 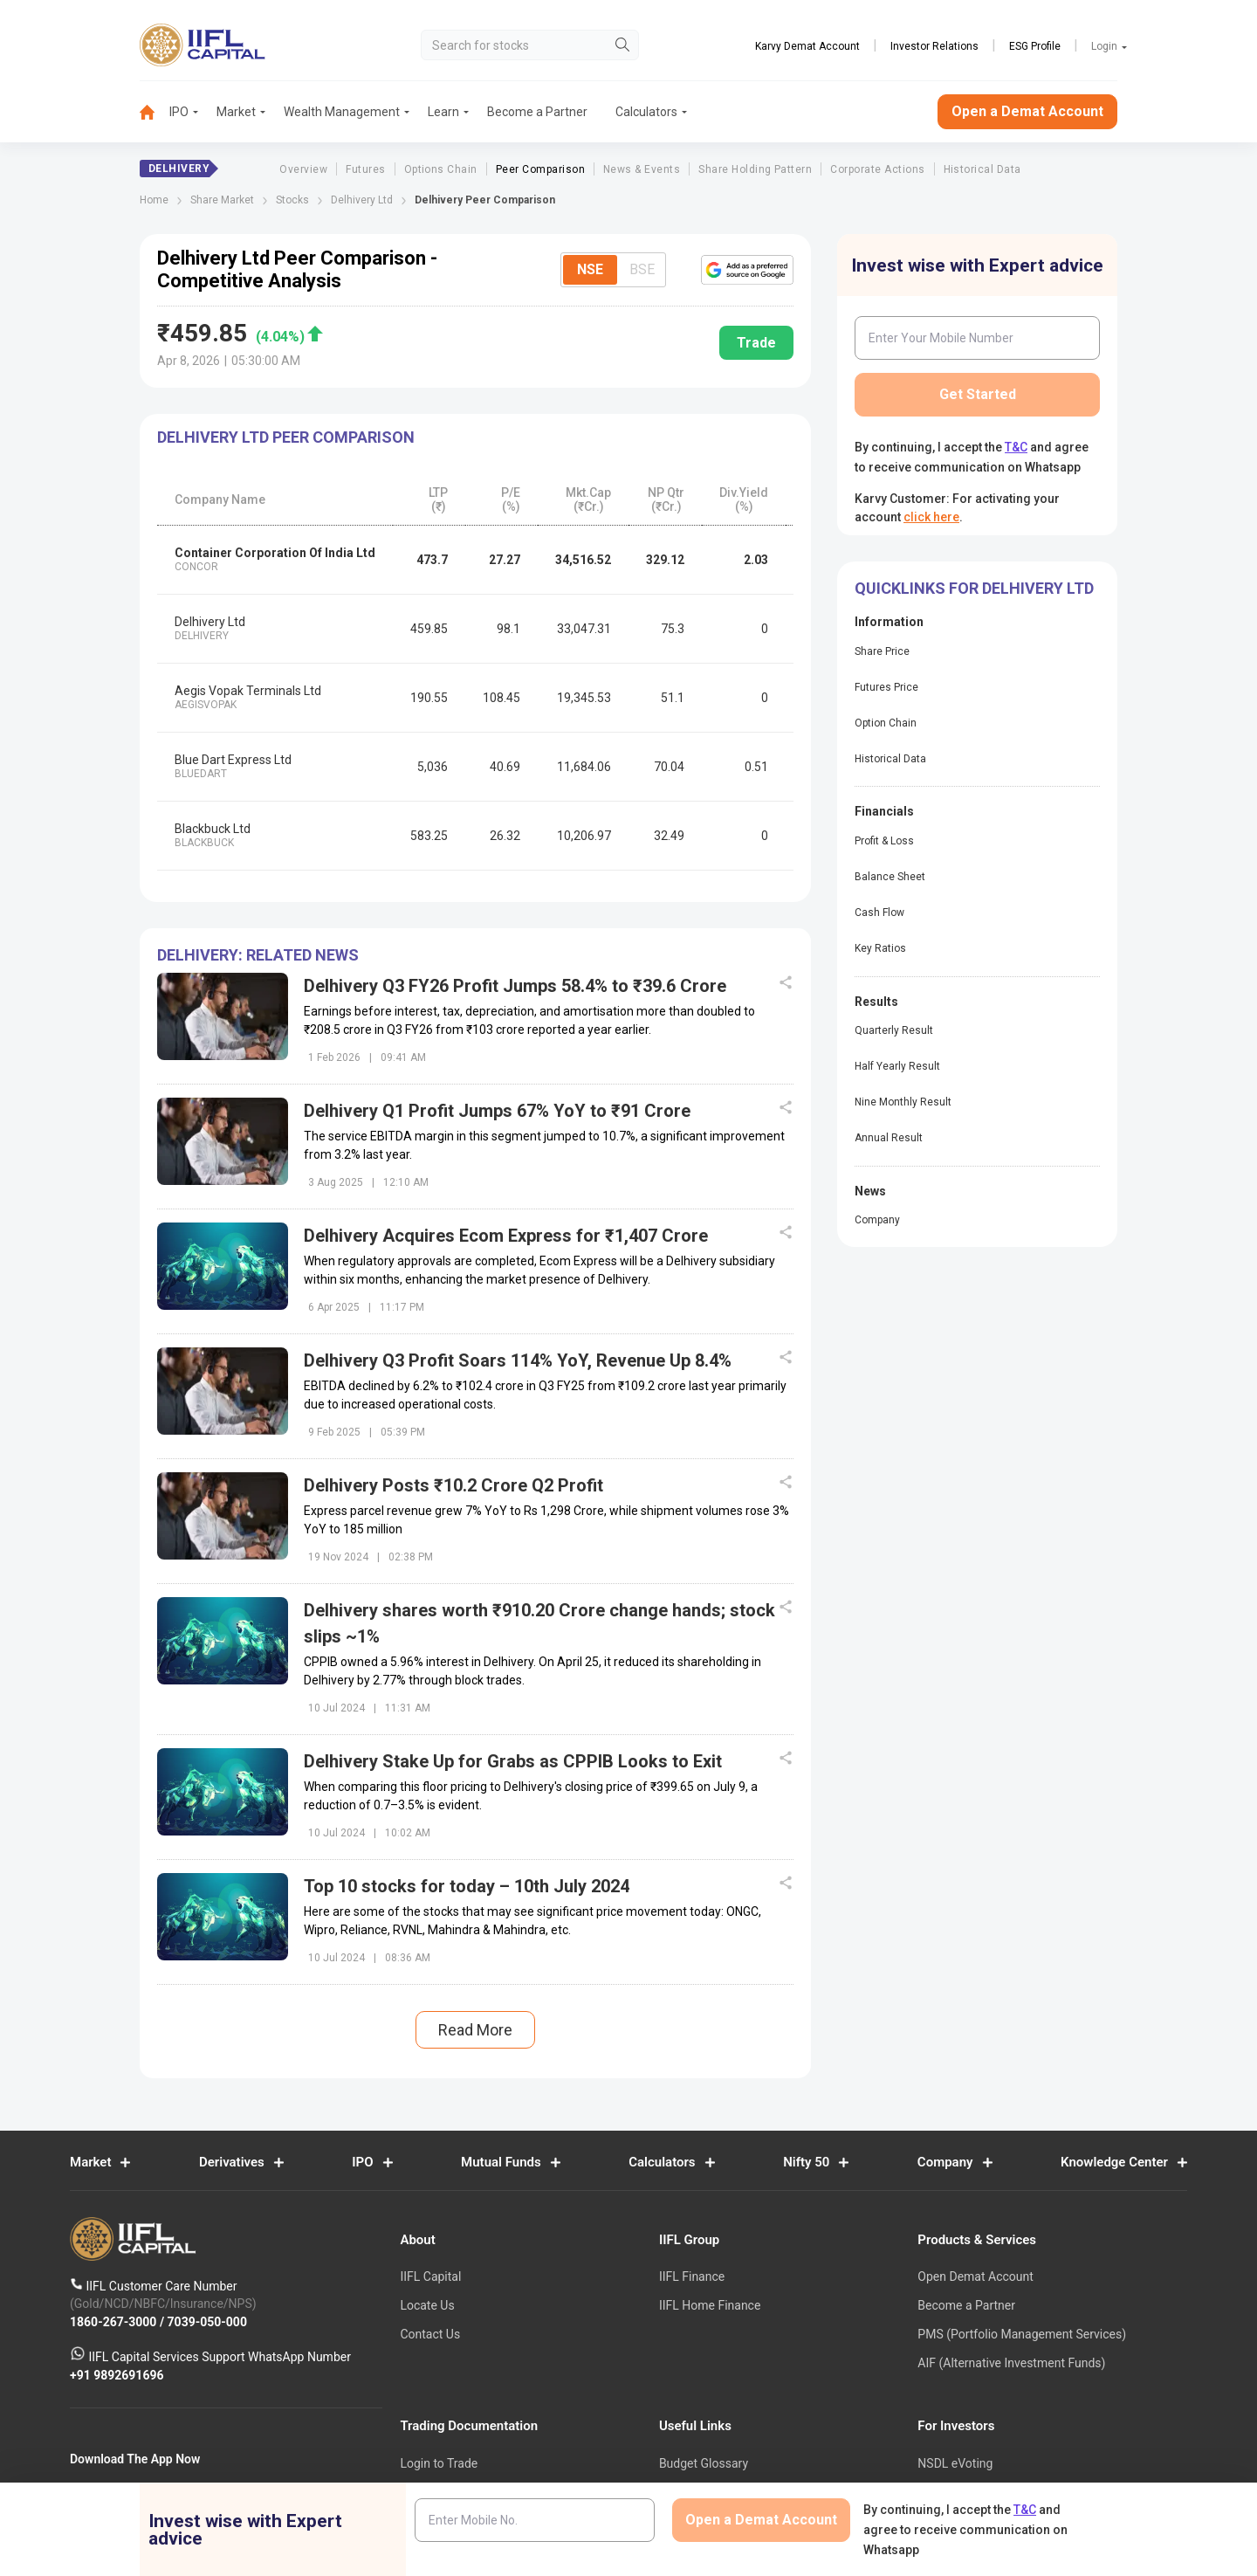 What do you see at coordinates (427, 2305) in the screenshot?
I see `Locate Us` at bounding box center [427, 2305].